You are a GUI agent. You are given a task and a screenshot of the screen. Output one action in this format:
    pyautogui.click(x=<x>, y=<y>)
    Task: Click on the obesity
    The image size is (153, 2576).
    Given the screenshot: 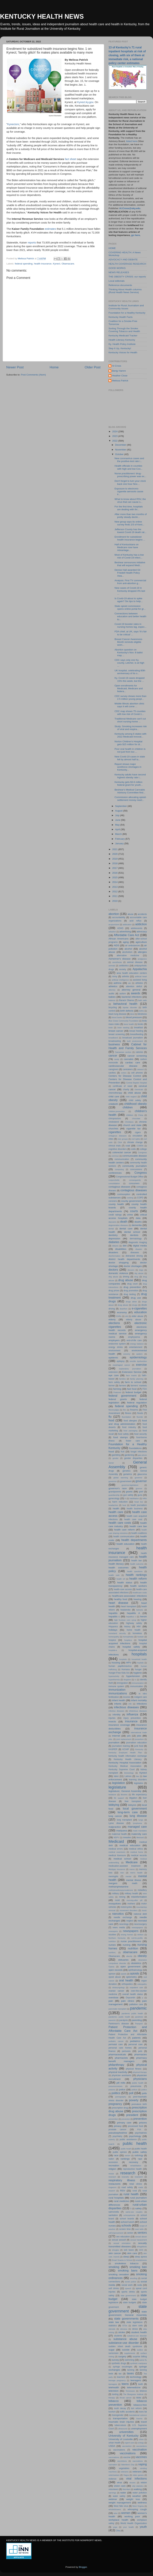 What is the action you would take?
    pyautogui.click(x=142, y=1955)
    